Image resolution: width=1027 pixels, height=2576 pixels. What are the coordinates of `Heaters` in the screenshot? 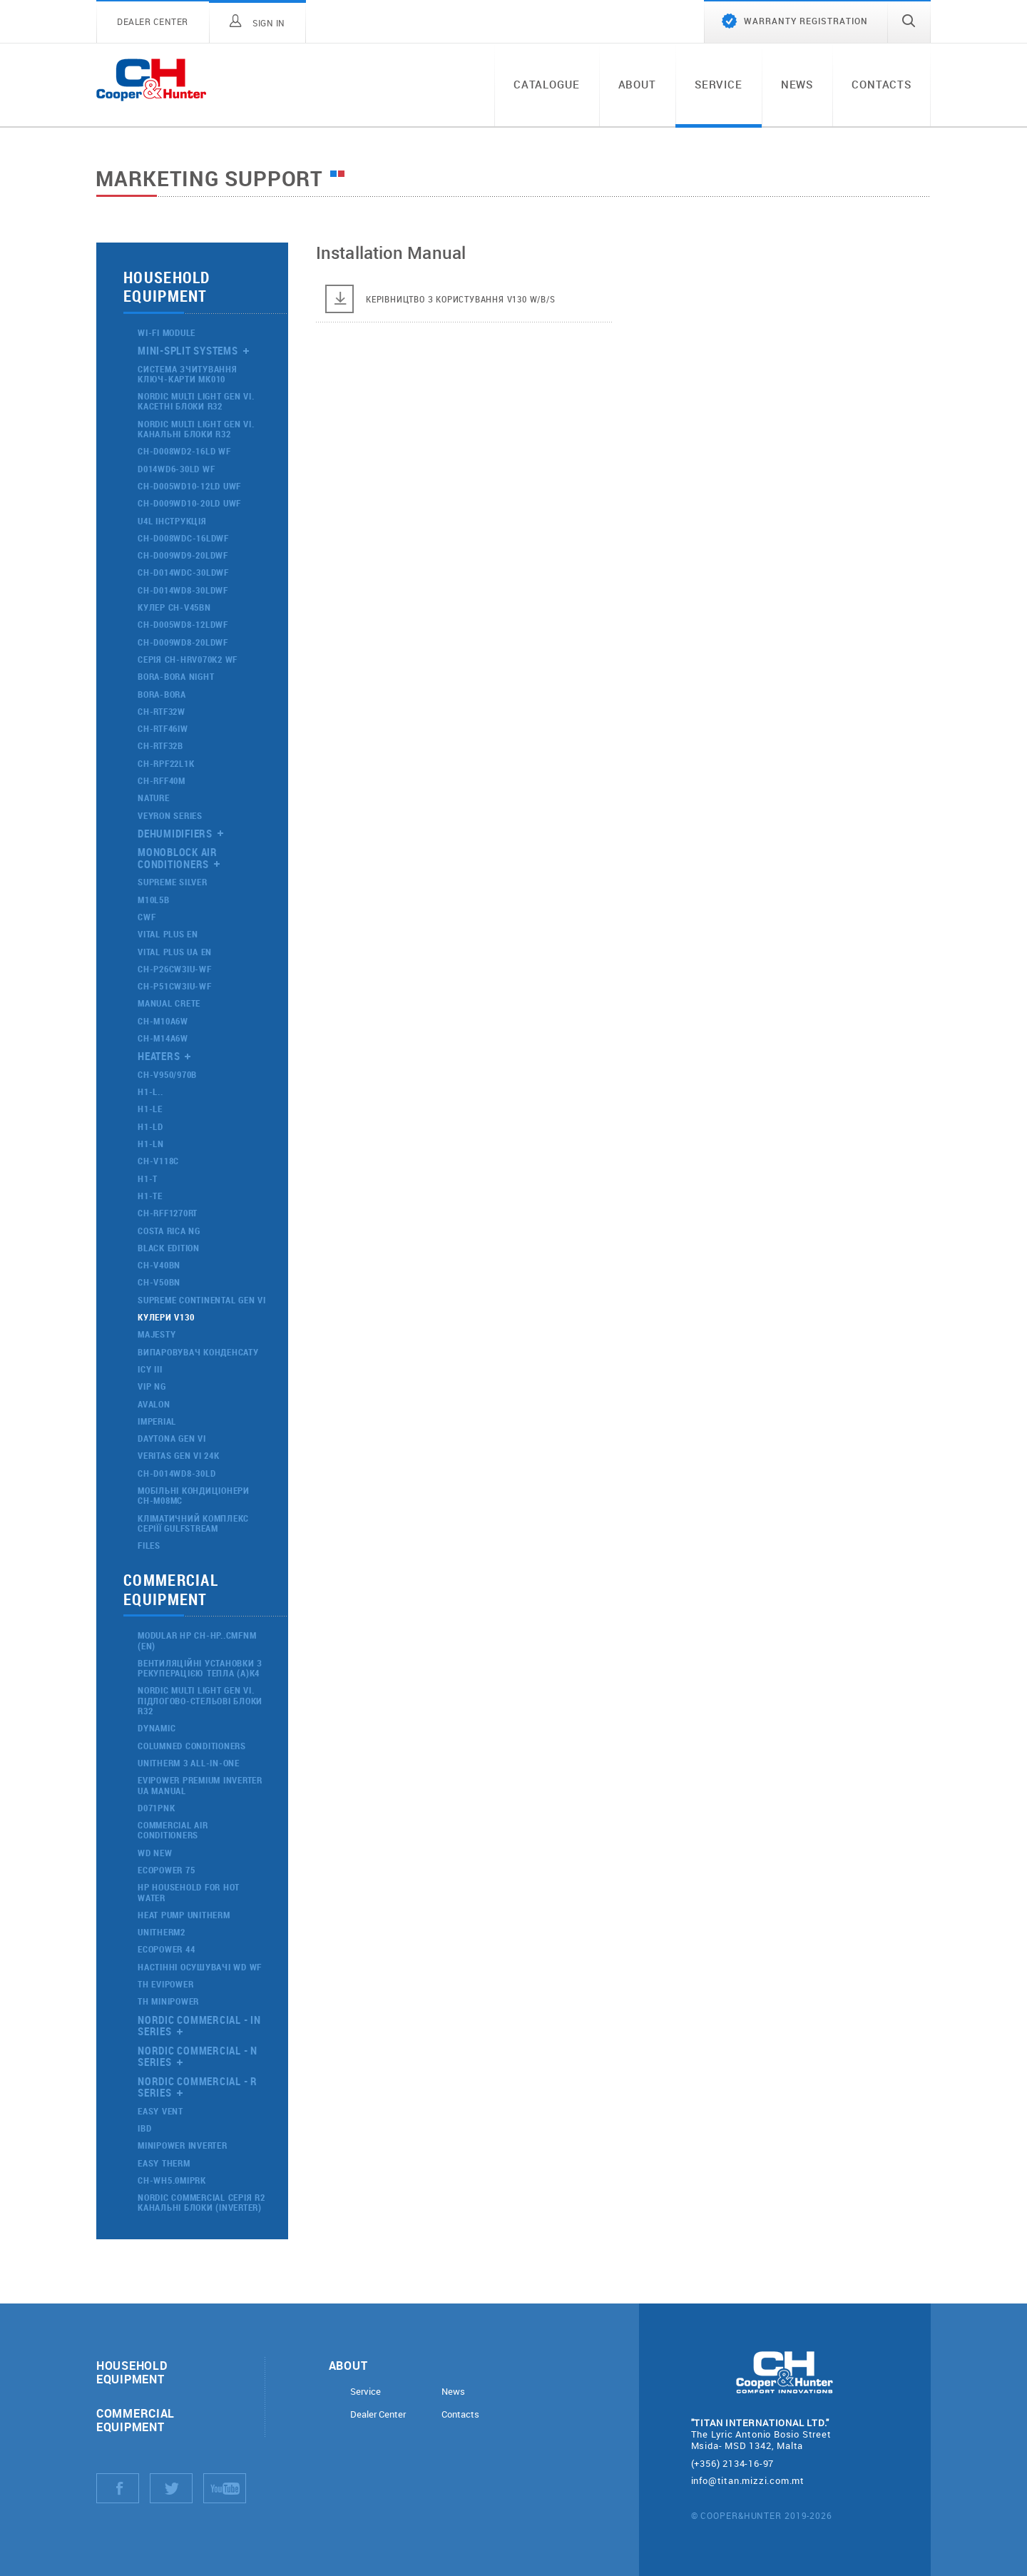 It's located at (159, 1056).